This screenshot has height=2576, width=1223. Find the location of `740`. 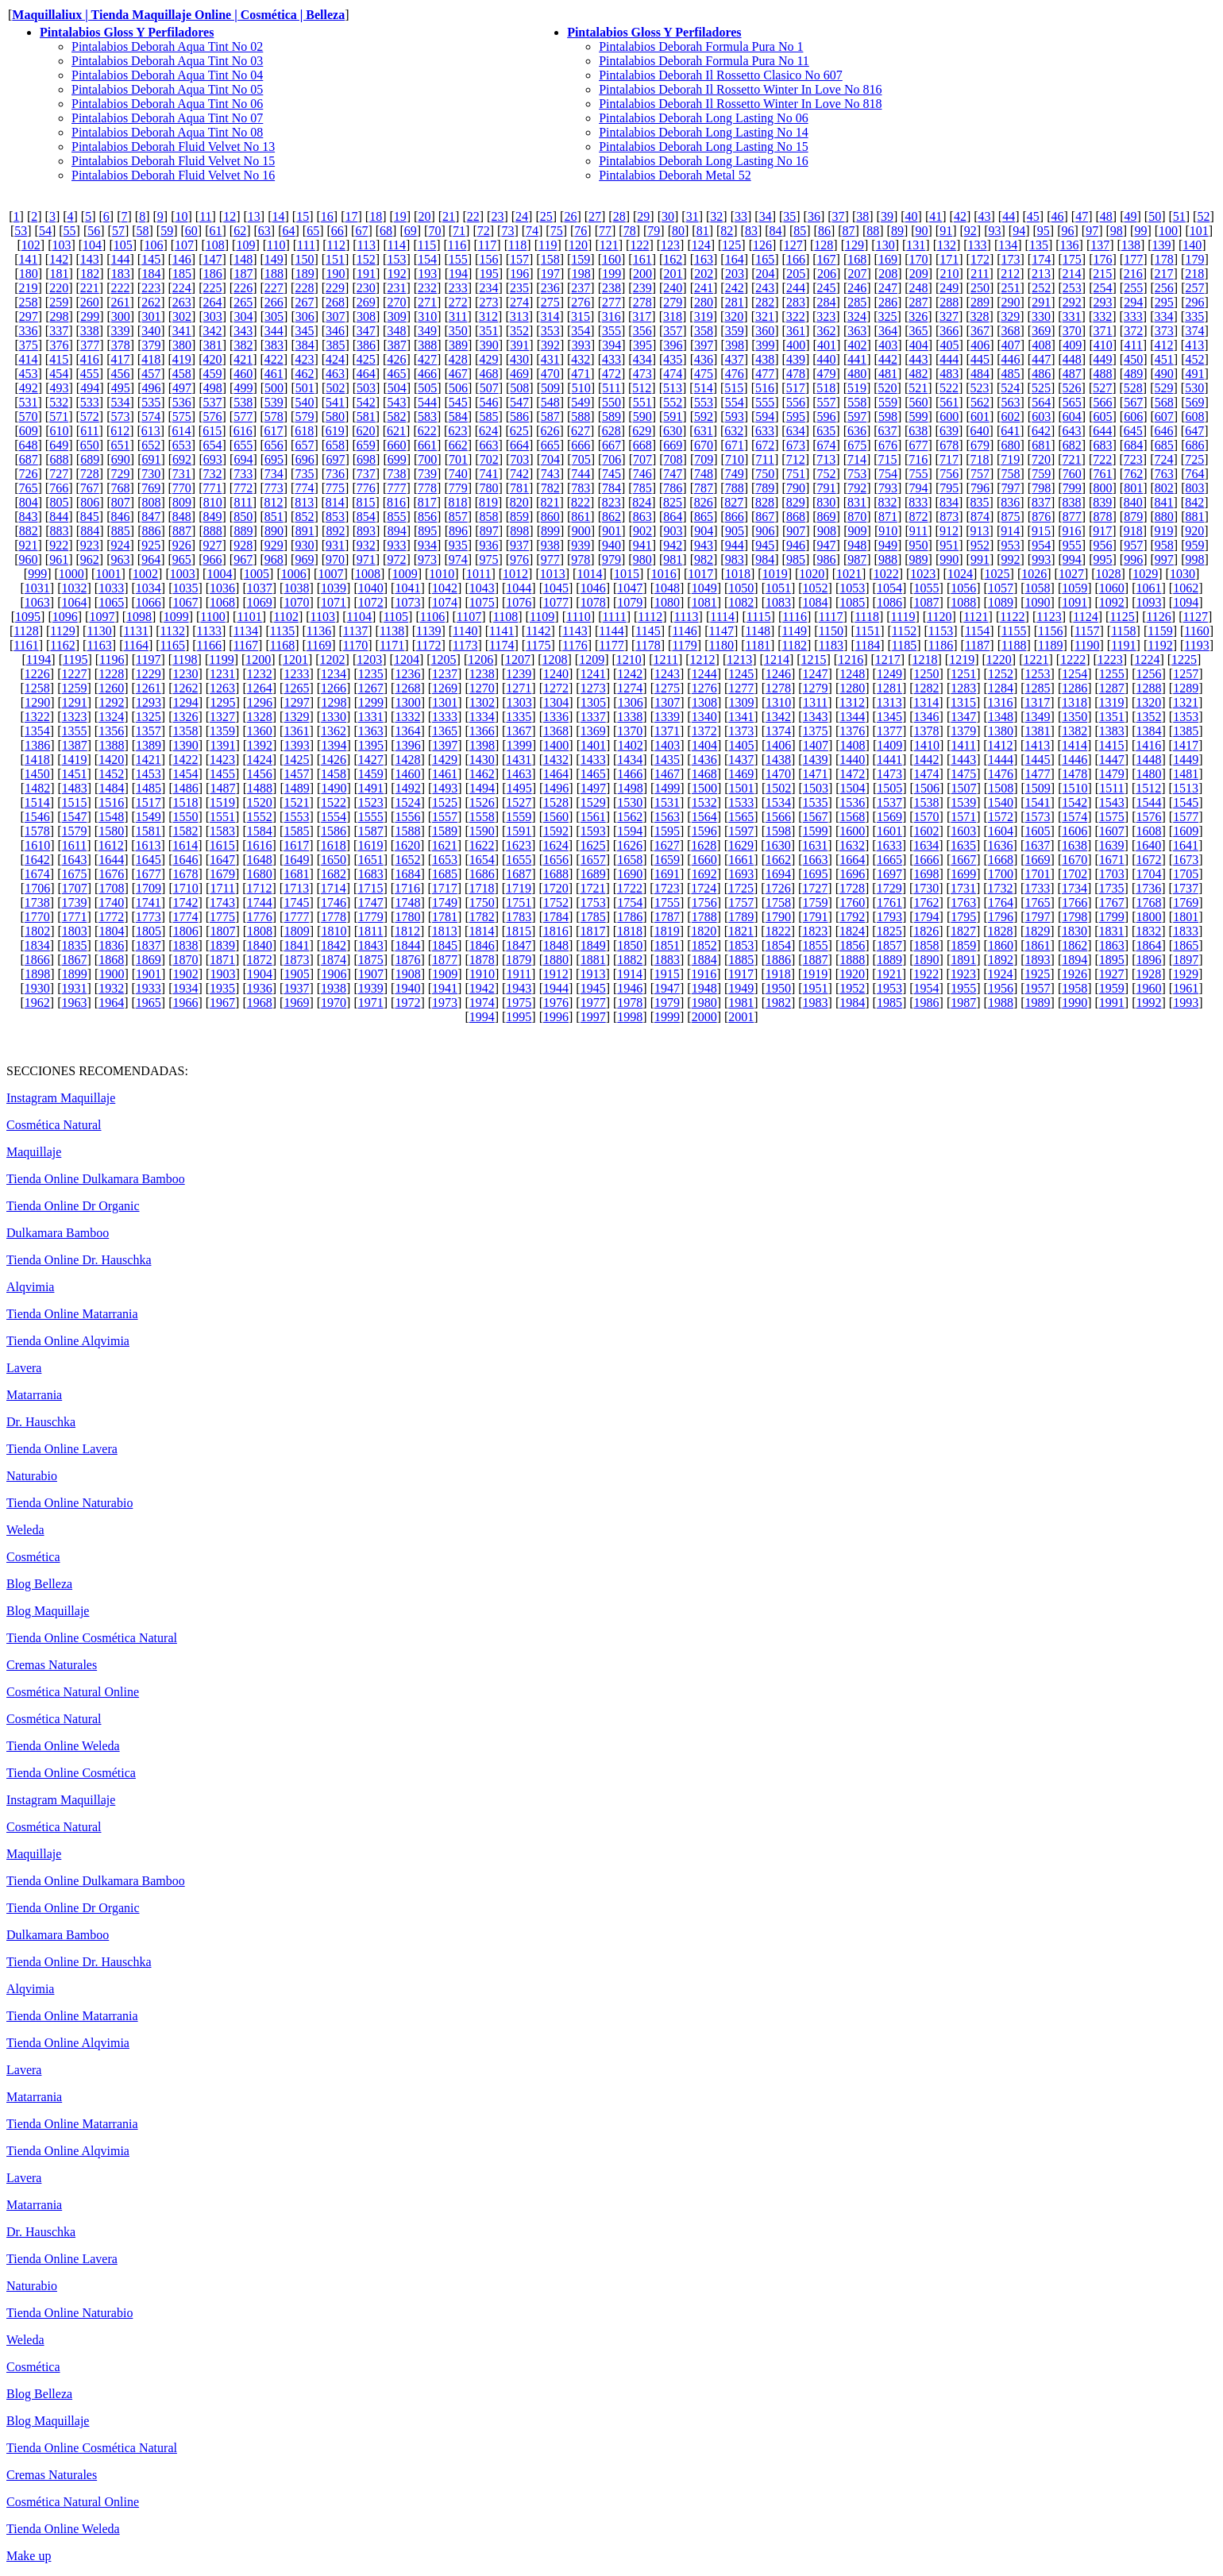

740 is located at coordinates (458, 473).